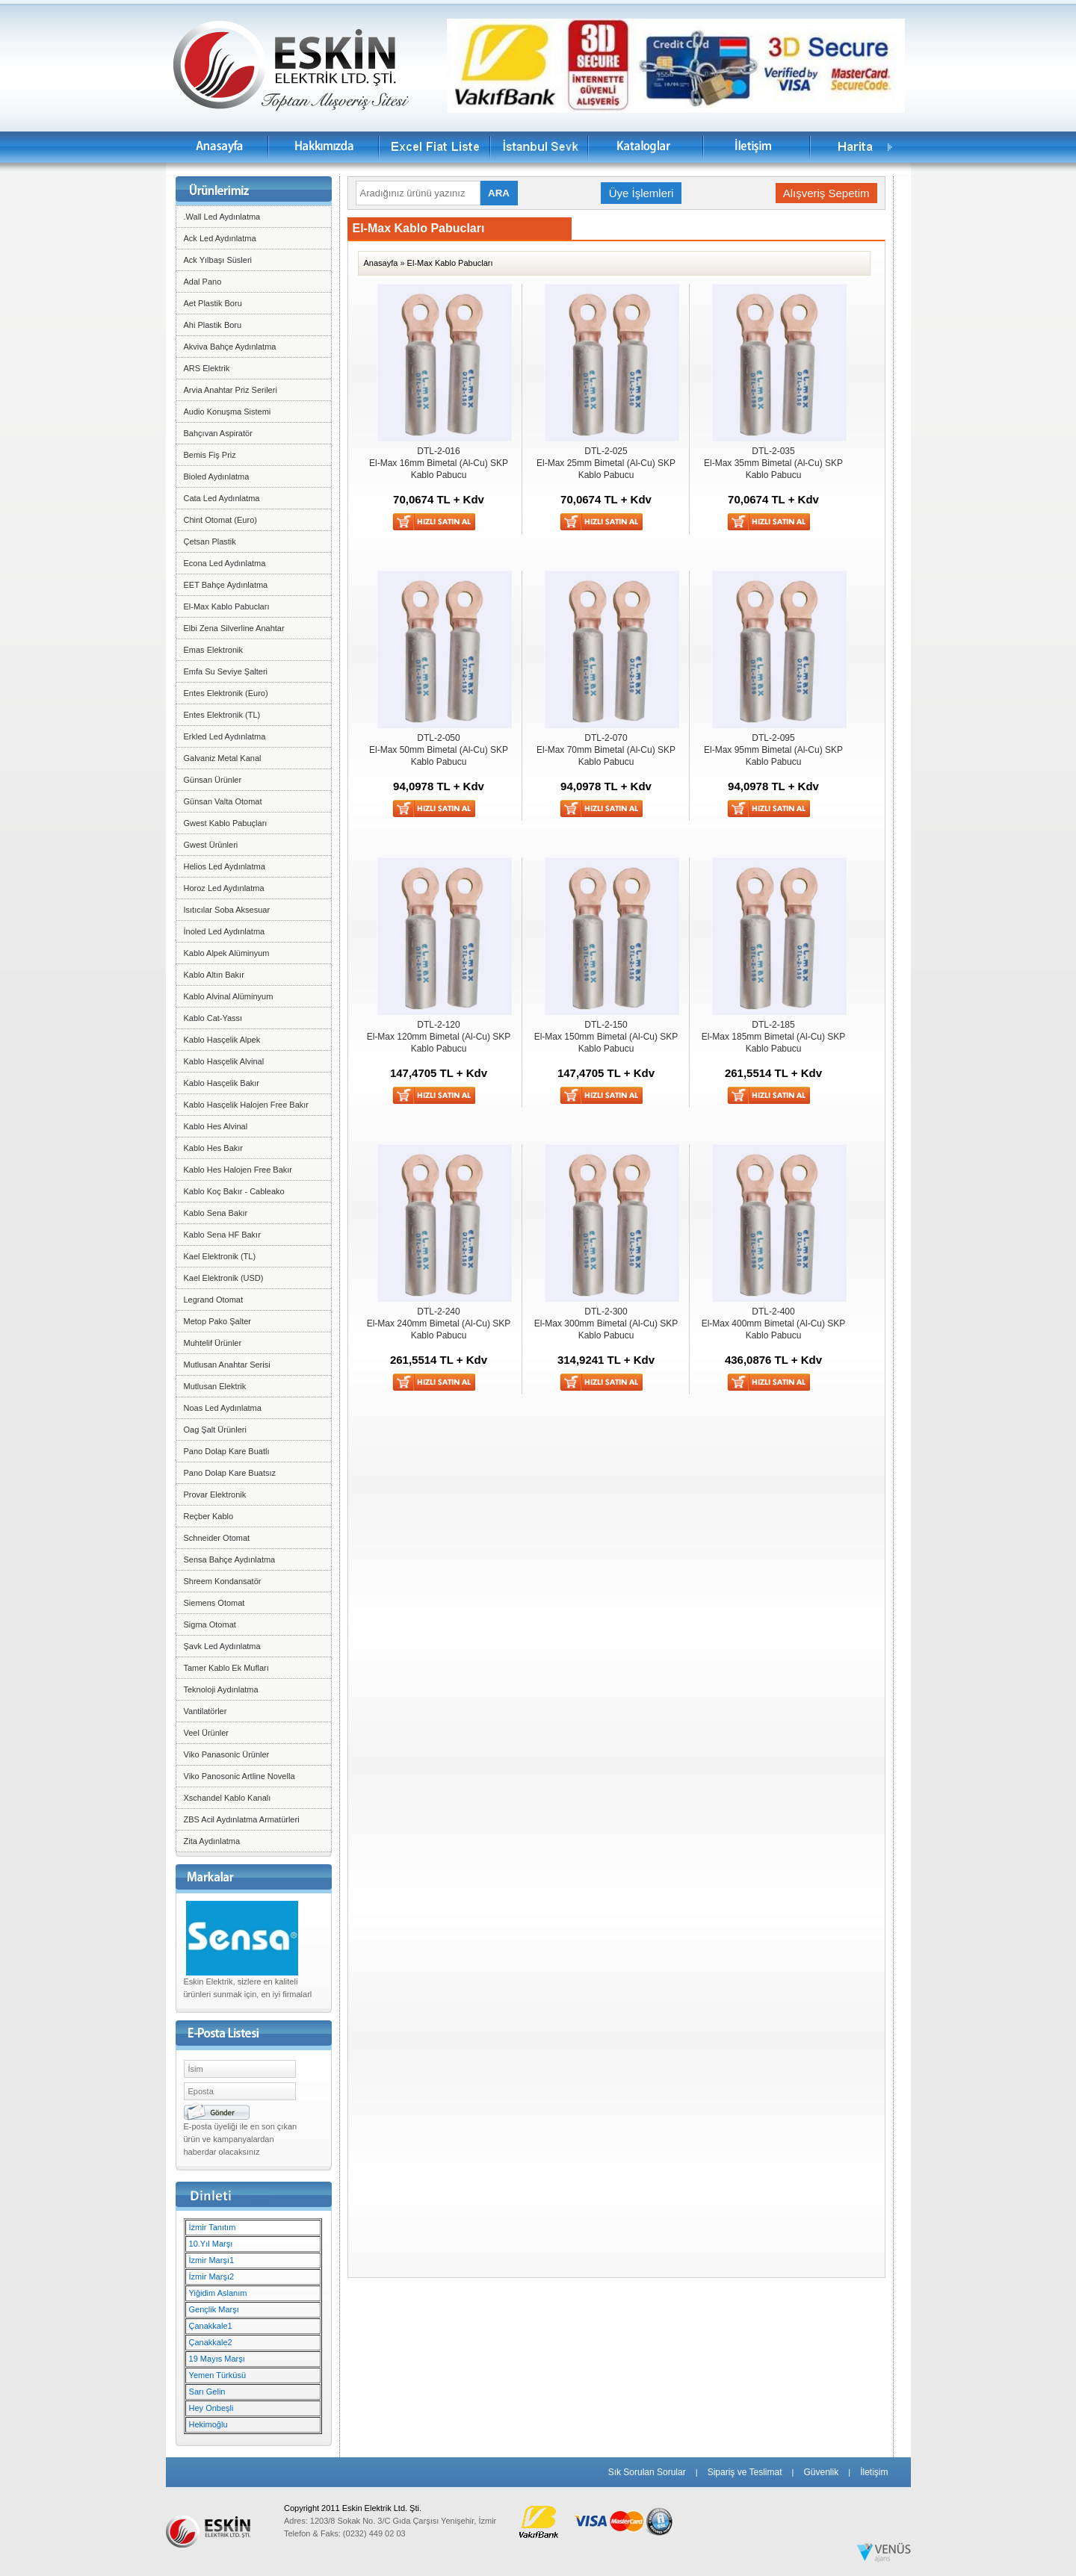 Image resolution: width=1076 pixels, height=2576 pixels. What do you see at coordinates (217, 1537) in the screenshot?
I see `Schneider Otomat` at bounding box center [217, 1537].